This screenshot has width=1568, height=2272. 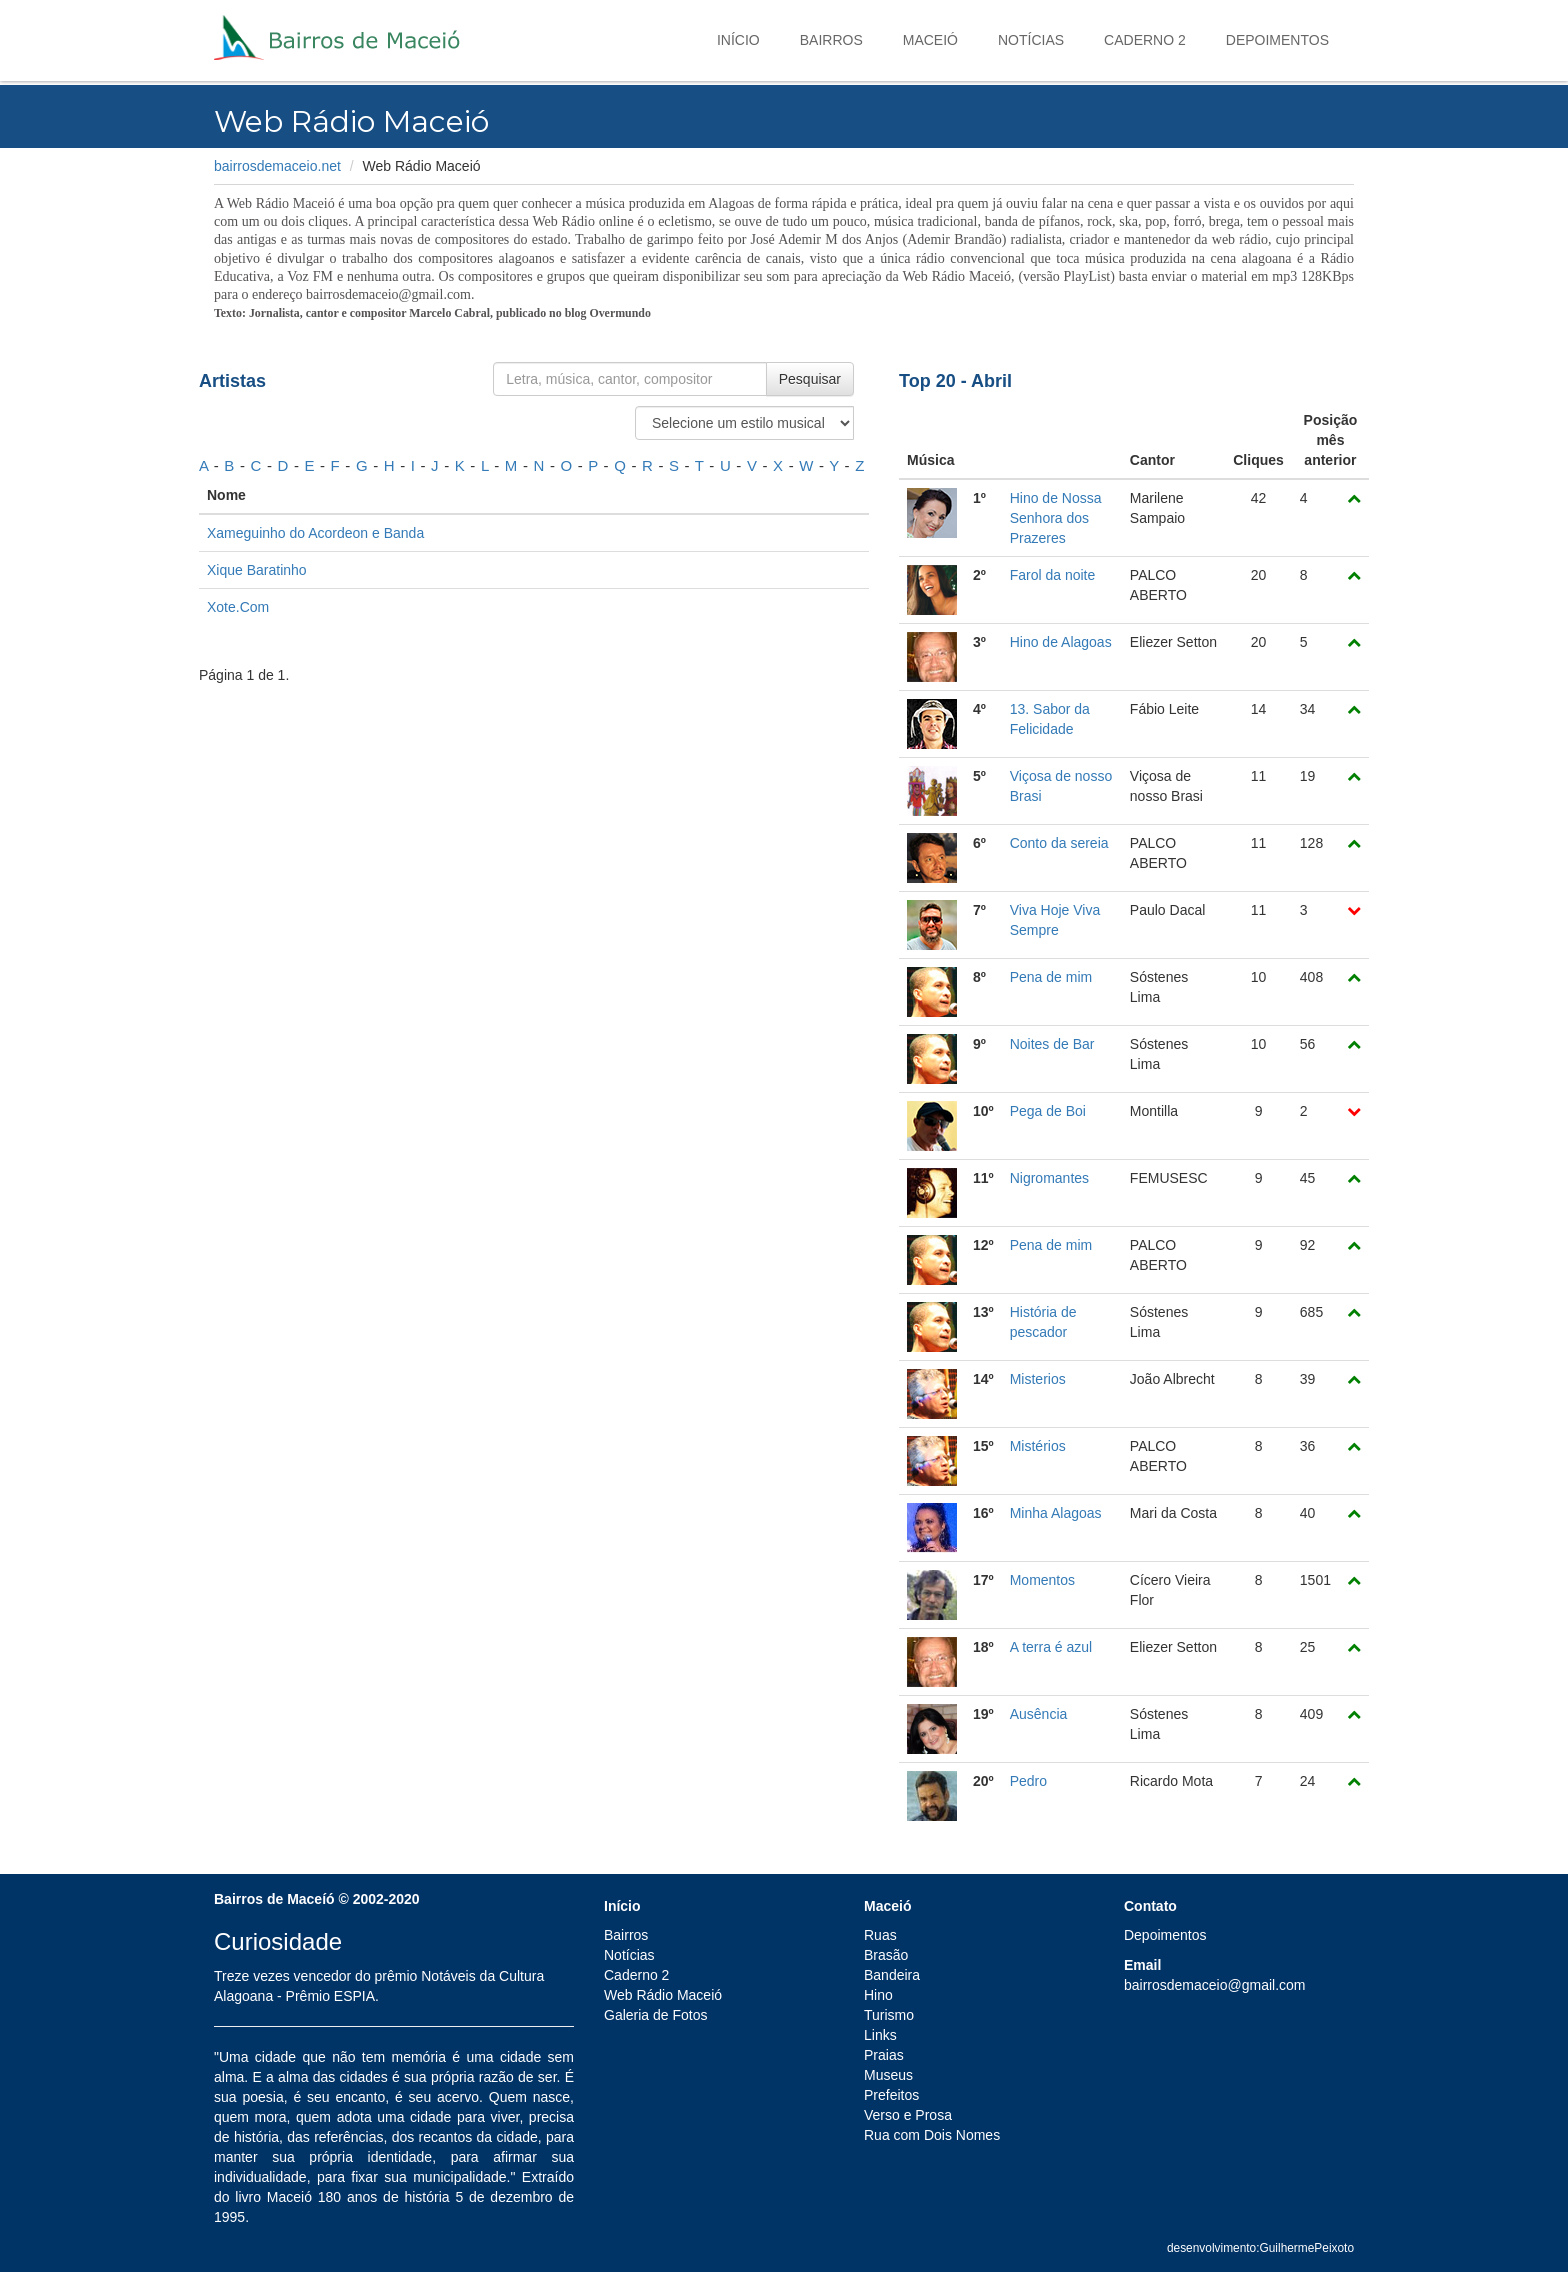 I want to click on Noites de Bar, so click(x=1052, y=1044).